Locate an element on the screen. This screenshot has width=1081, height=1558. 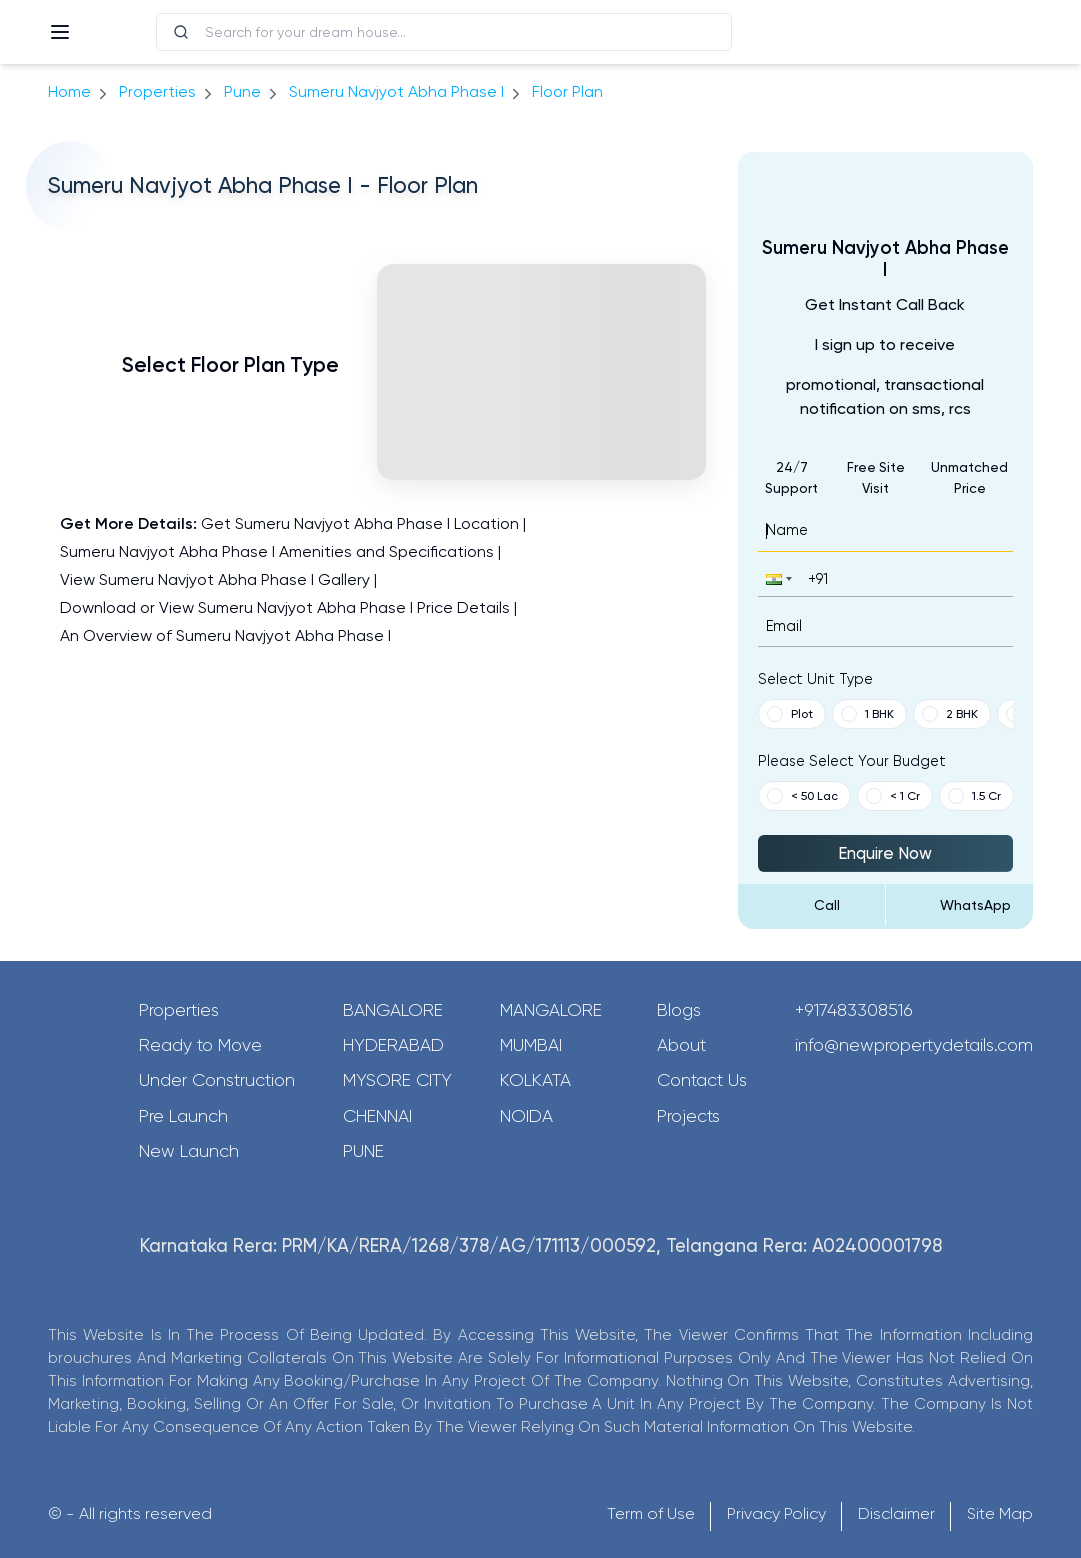
1.5 Cr [button] is located at coordinates (974, 796).